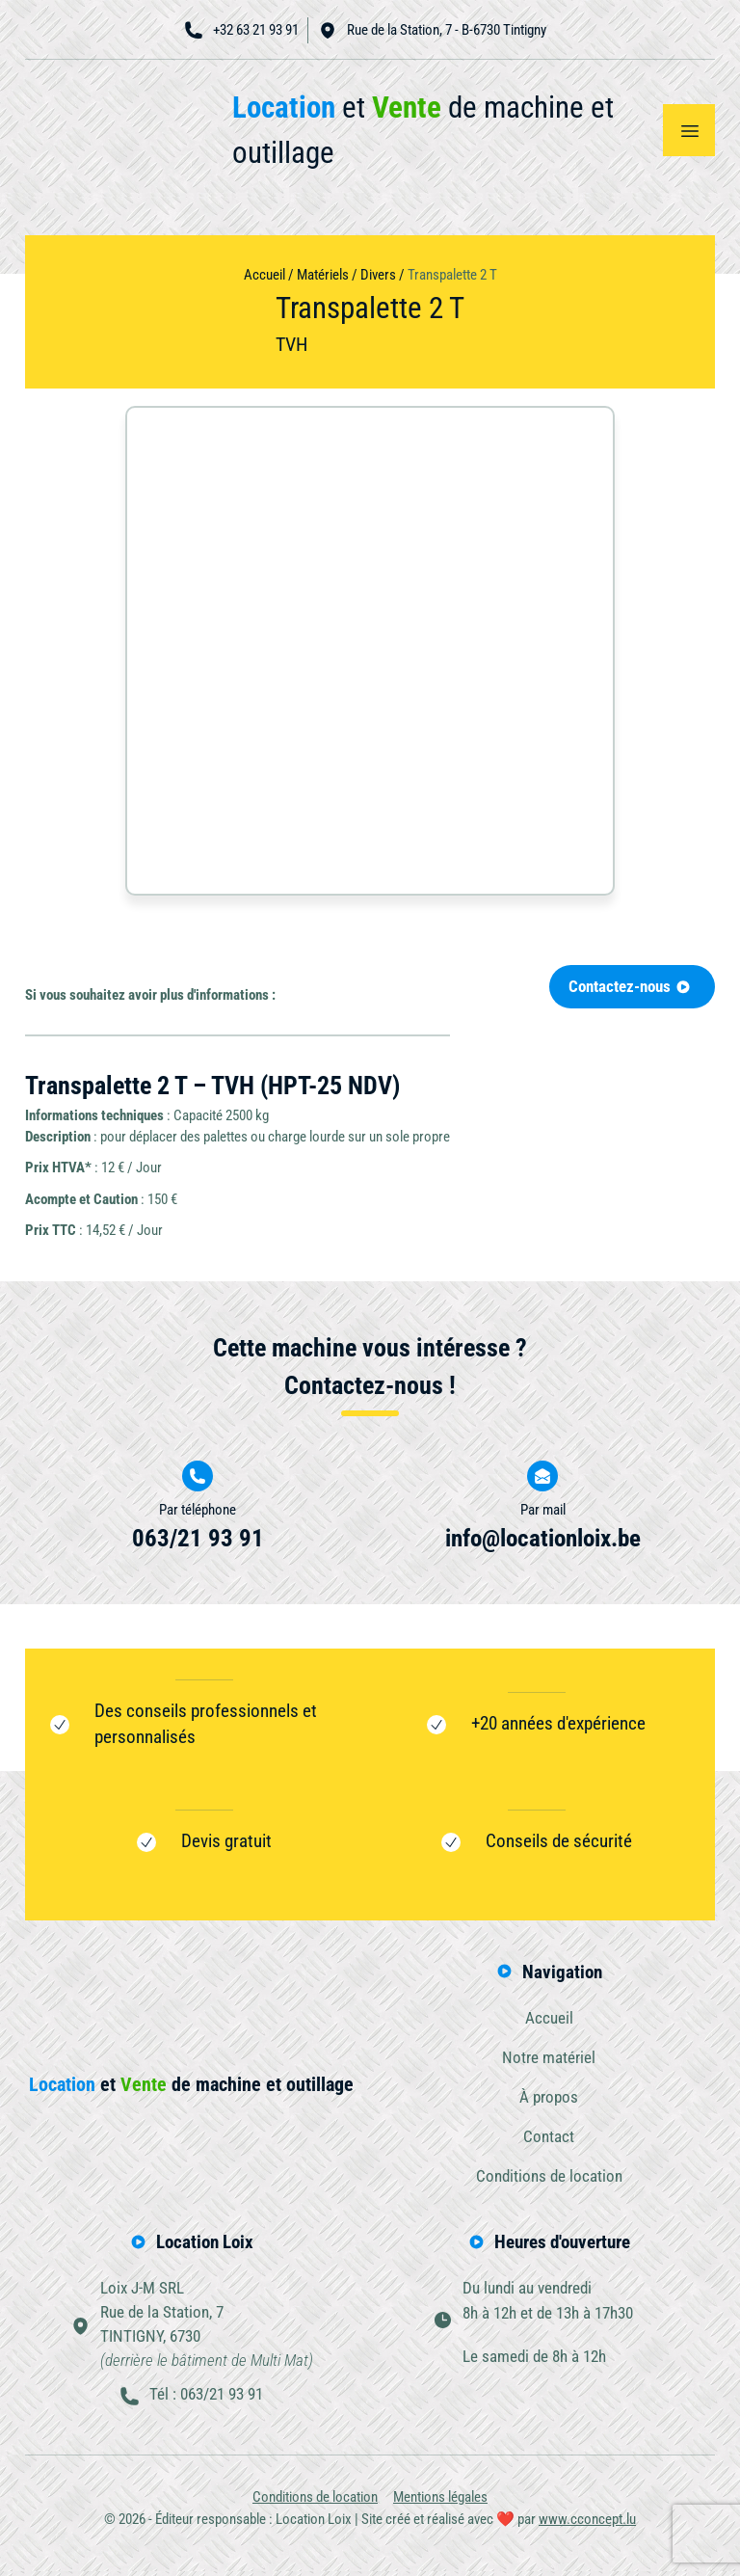  Describe the element at coordinates (198, 1538) in the screenshot. I see `063/21 93 91` at that location.